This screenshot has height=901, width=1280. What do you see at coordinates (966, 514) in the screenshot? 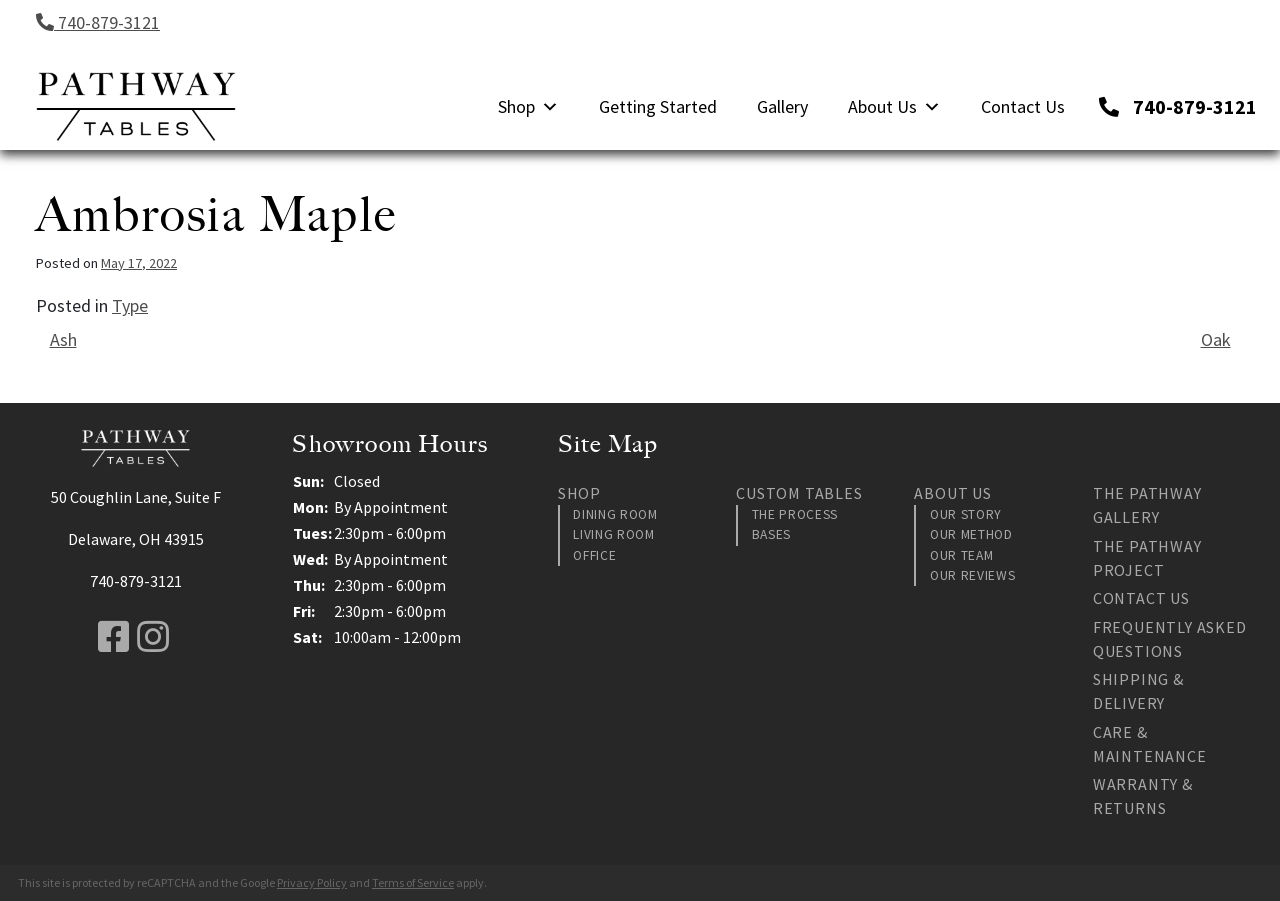
I see `Our Story` at bounding box center [966, 514].